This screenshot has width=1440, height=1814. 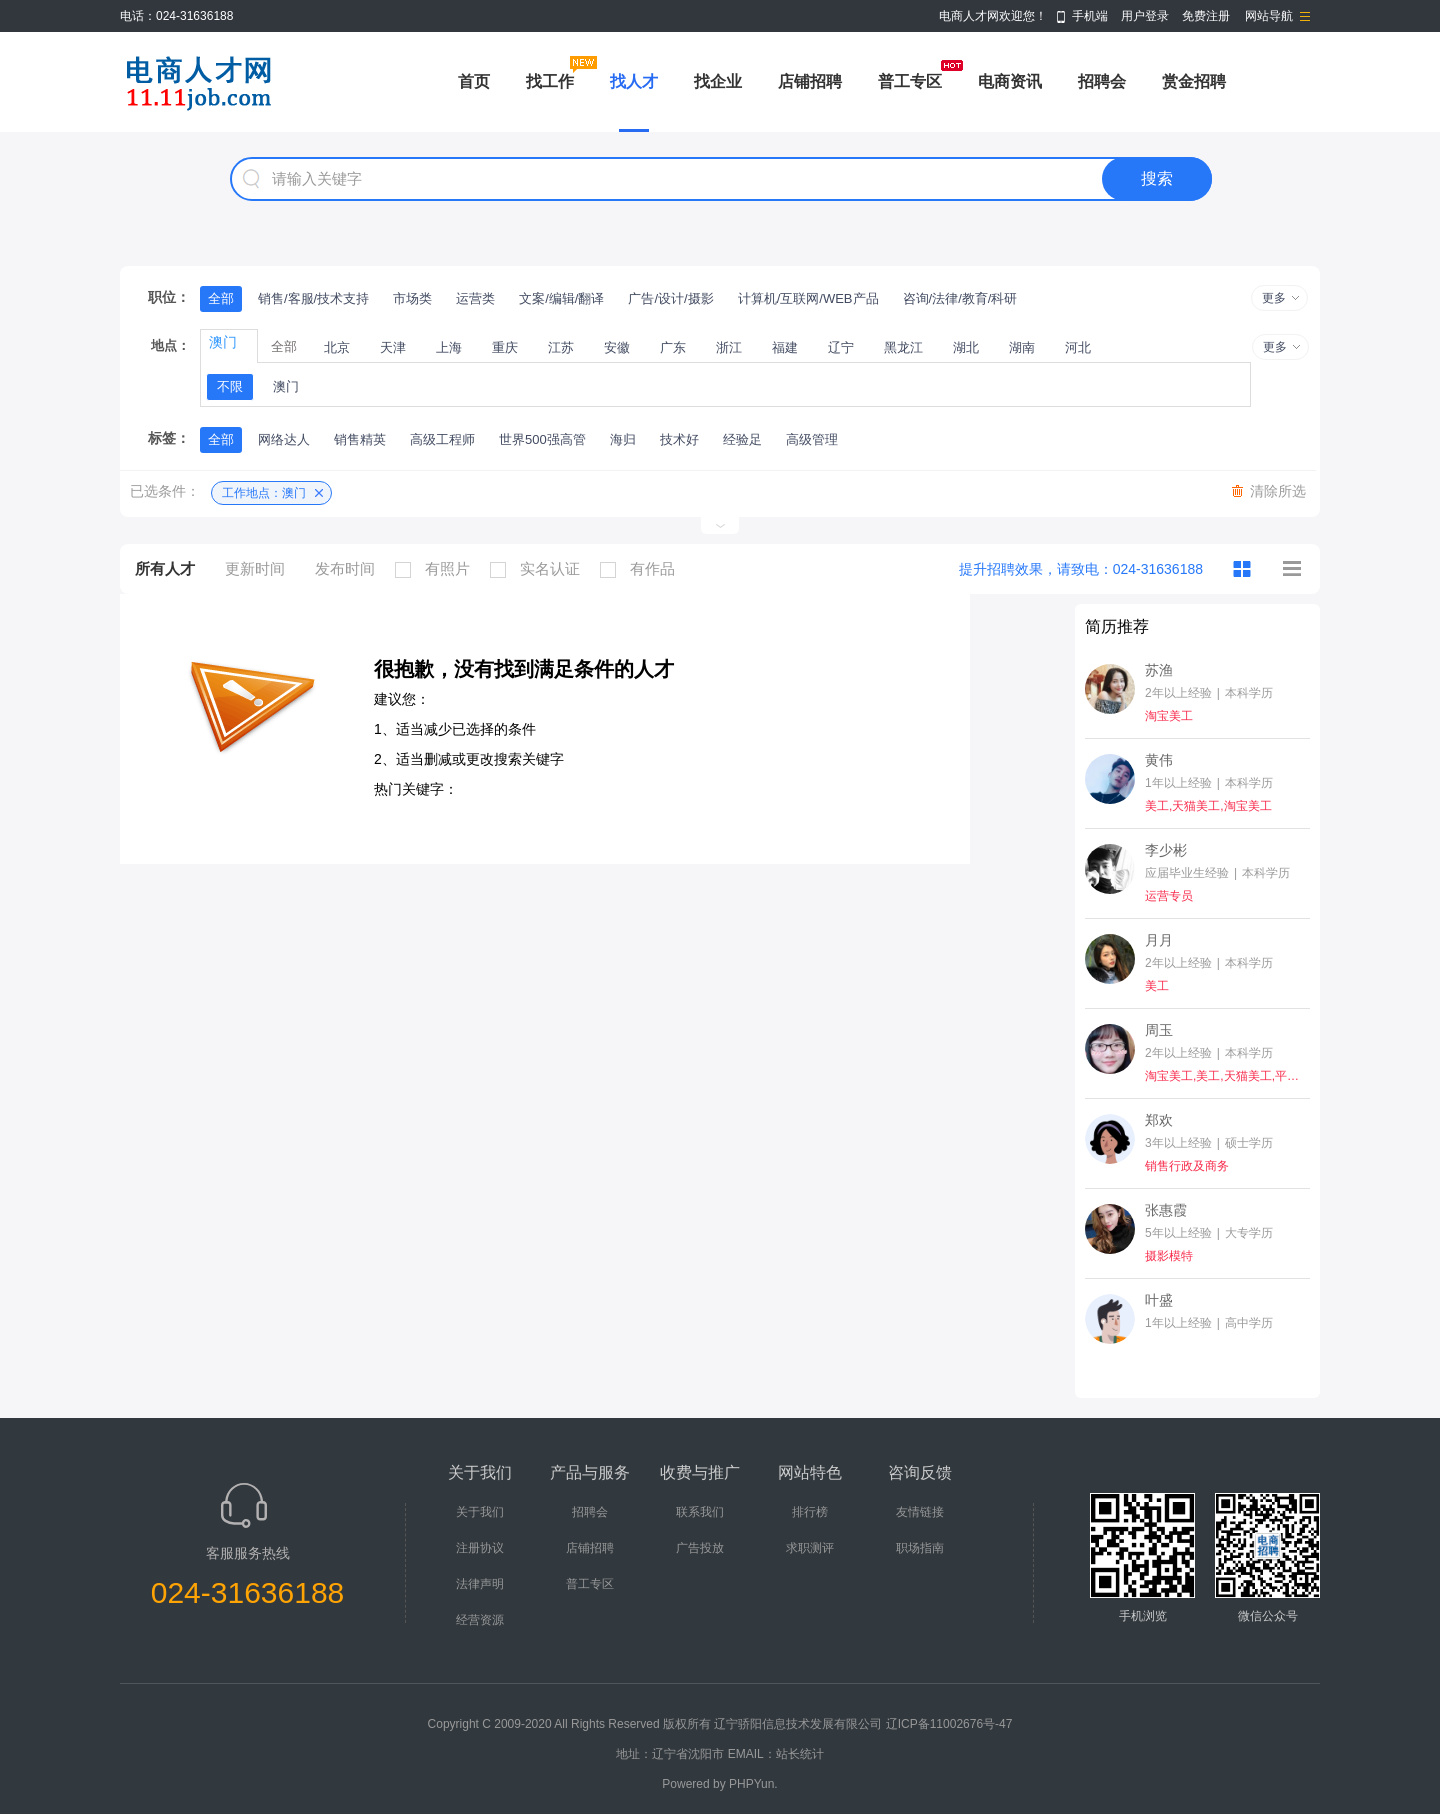 I want to click on 北京, so click(x=337, y=347).